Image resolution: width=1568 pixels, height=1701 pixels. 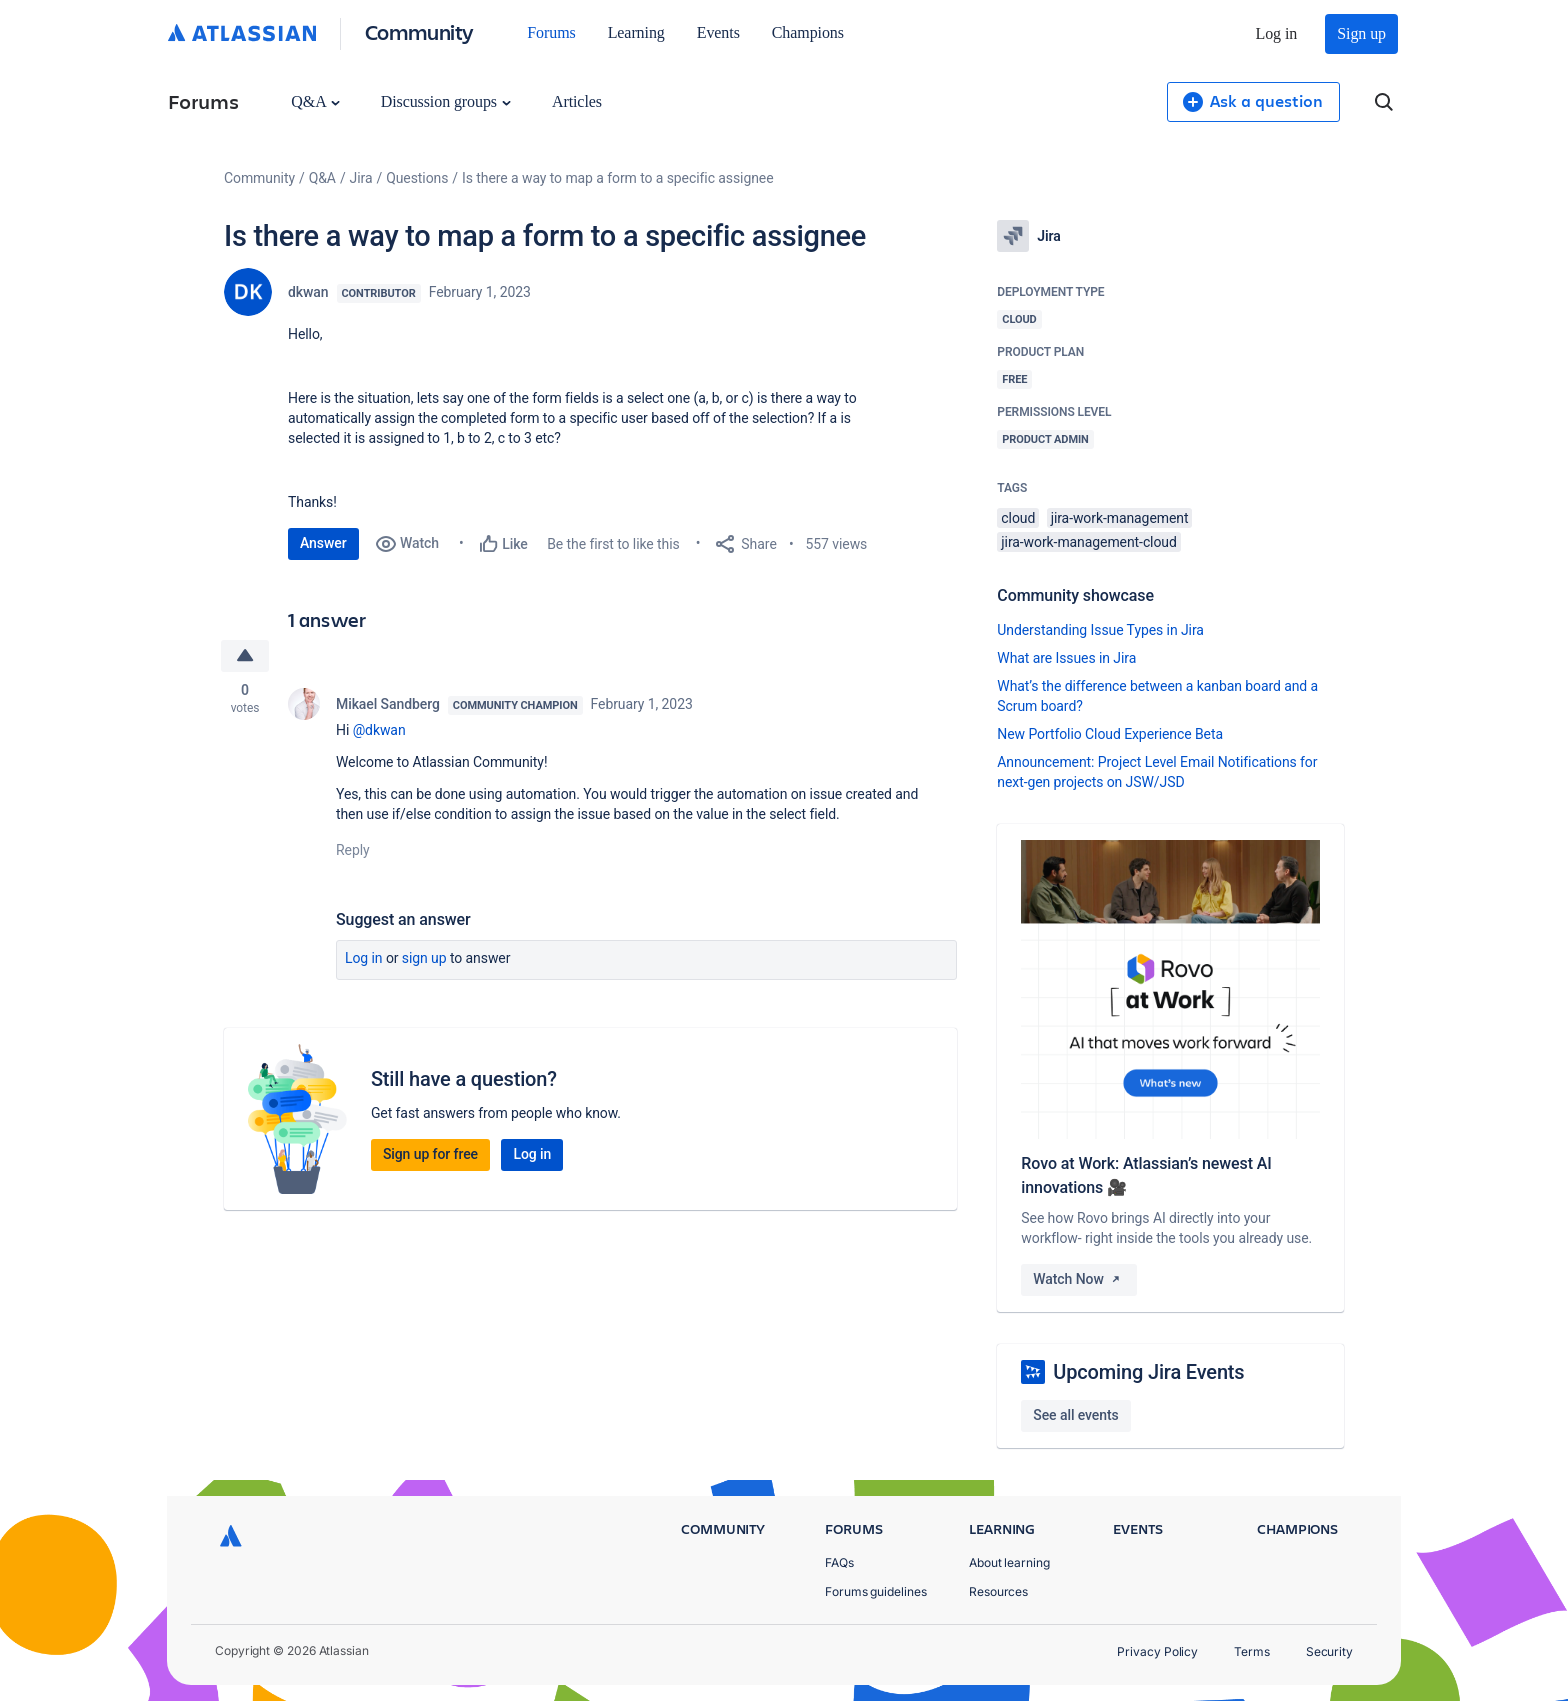 What do you see at coordinates (1009, 1562) in the screenshot?
I see `About learning` at bounding box center [1009, 1562].